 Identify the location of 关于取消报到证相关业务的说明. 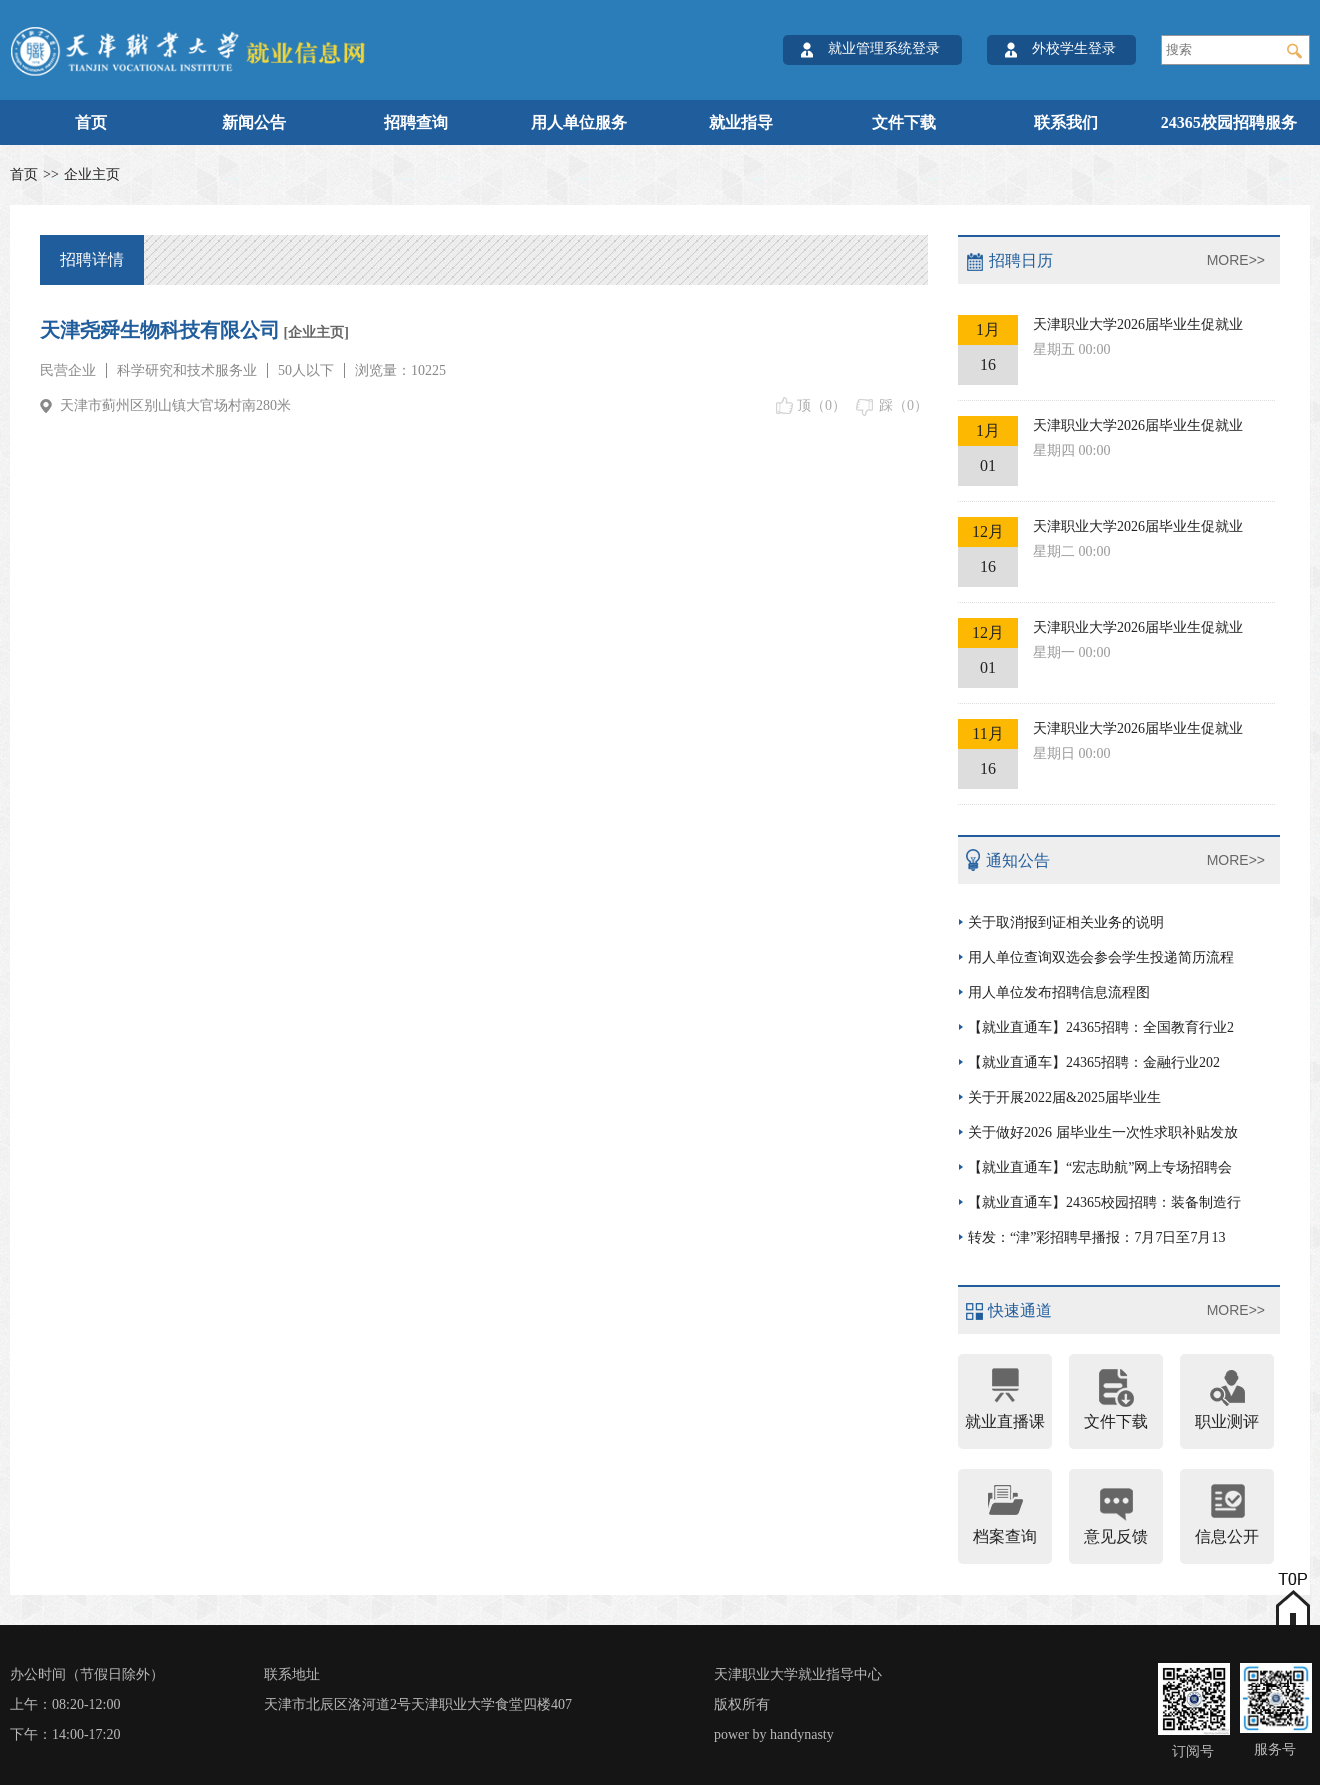
(1066, 922).